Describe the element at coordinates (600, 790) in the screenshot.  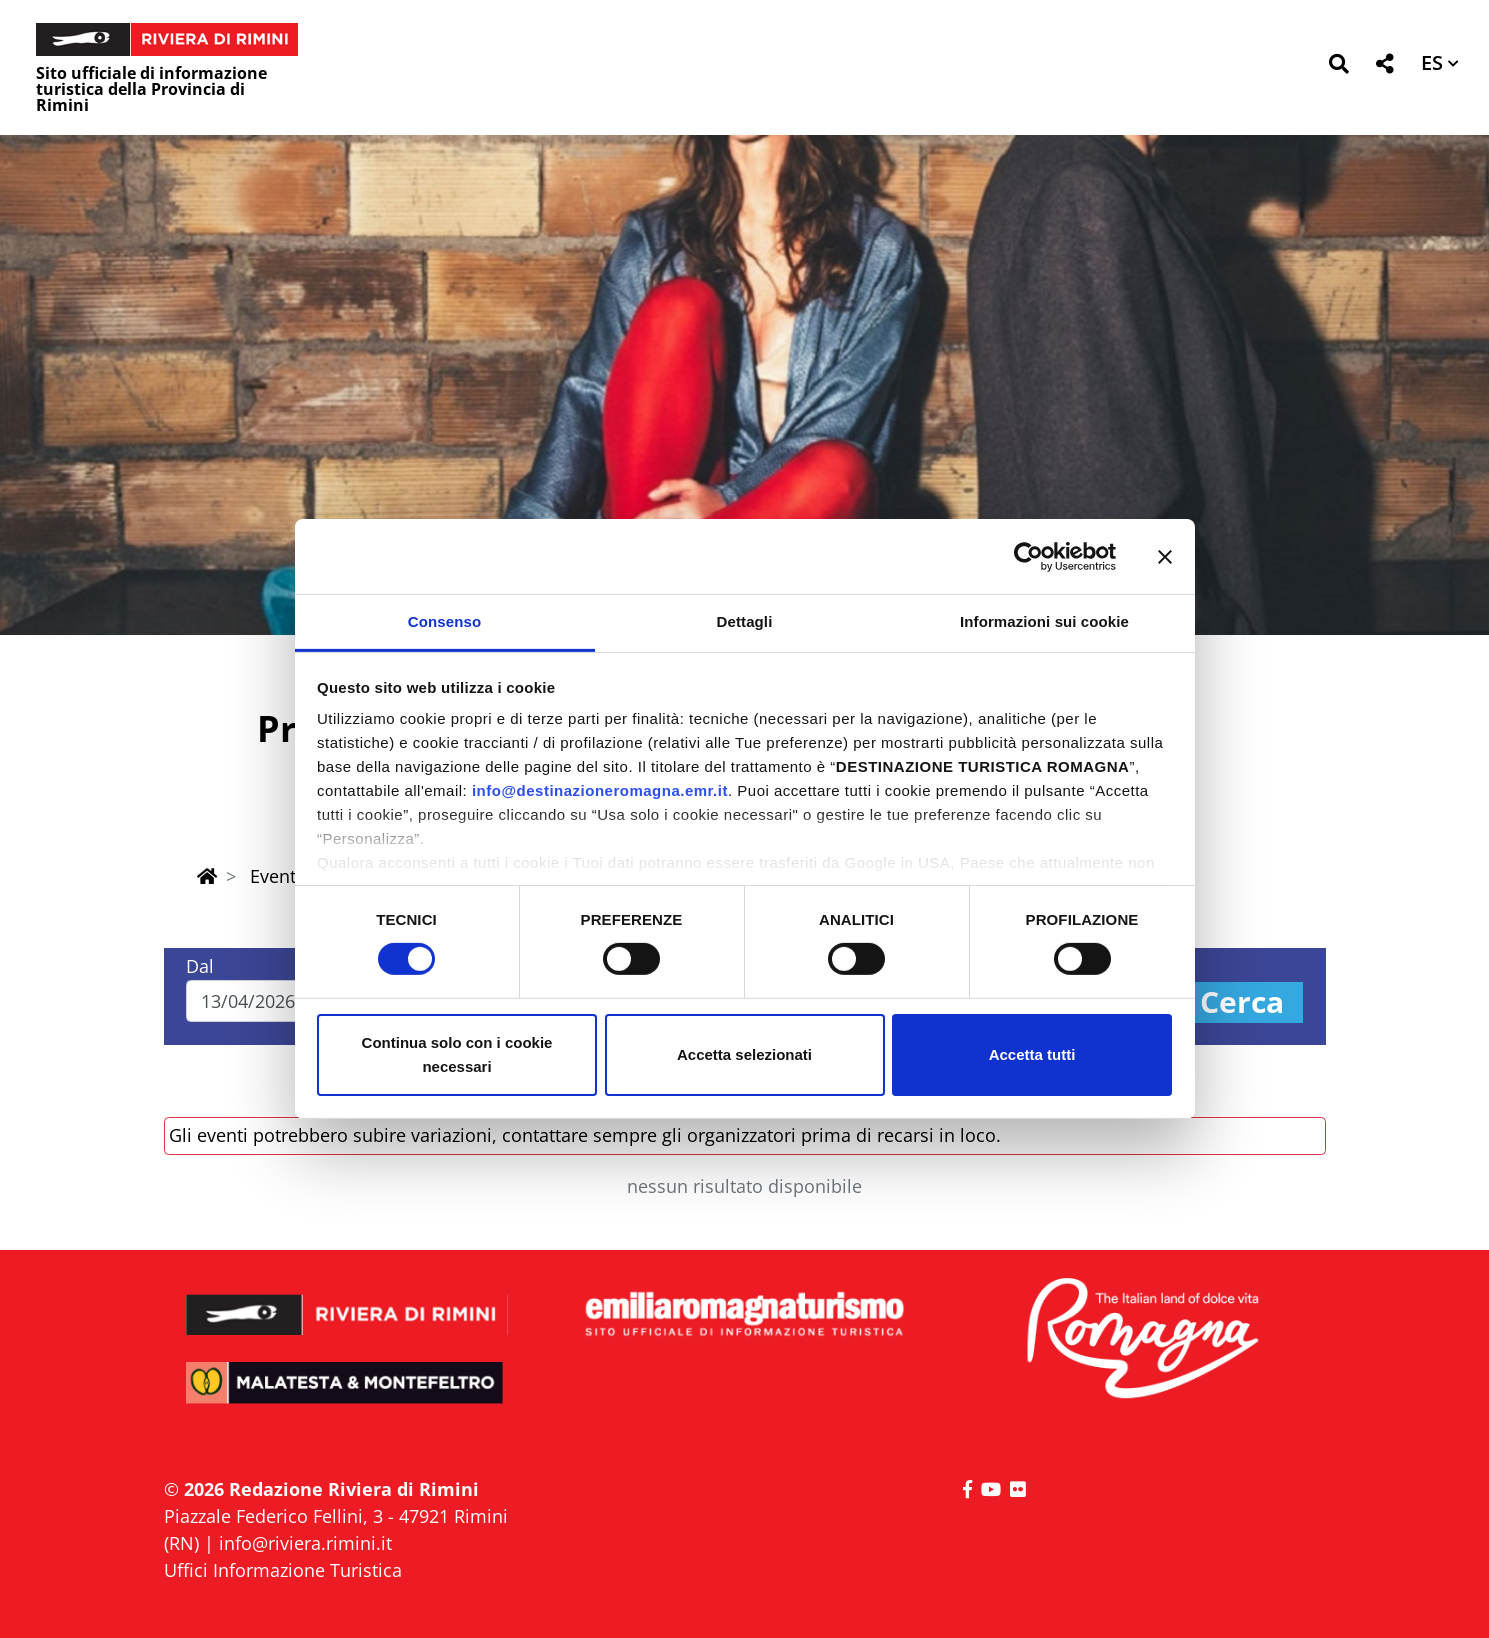
I see `info@destinazioneromagna.emr.it` at that location.